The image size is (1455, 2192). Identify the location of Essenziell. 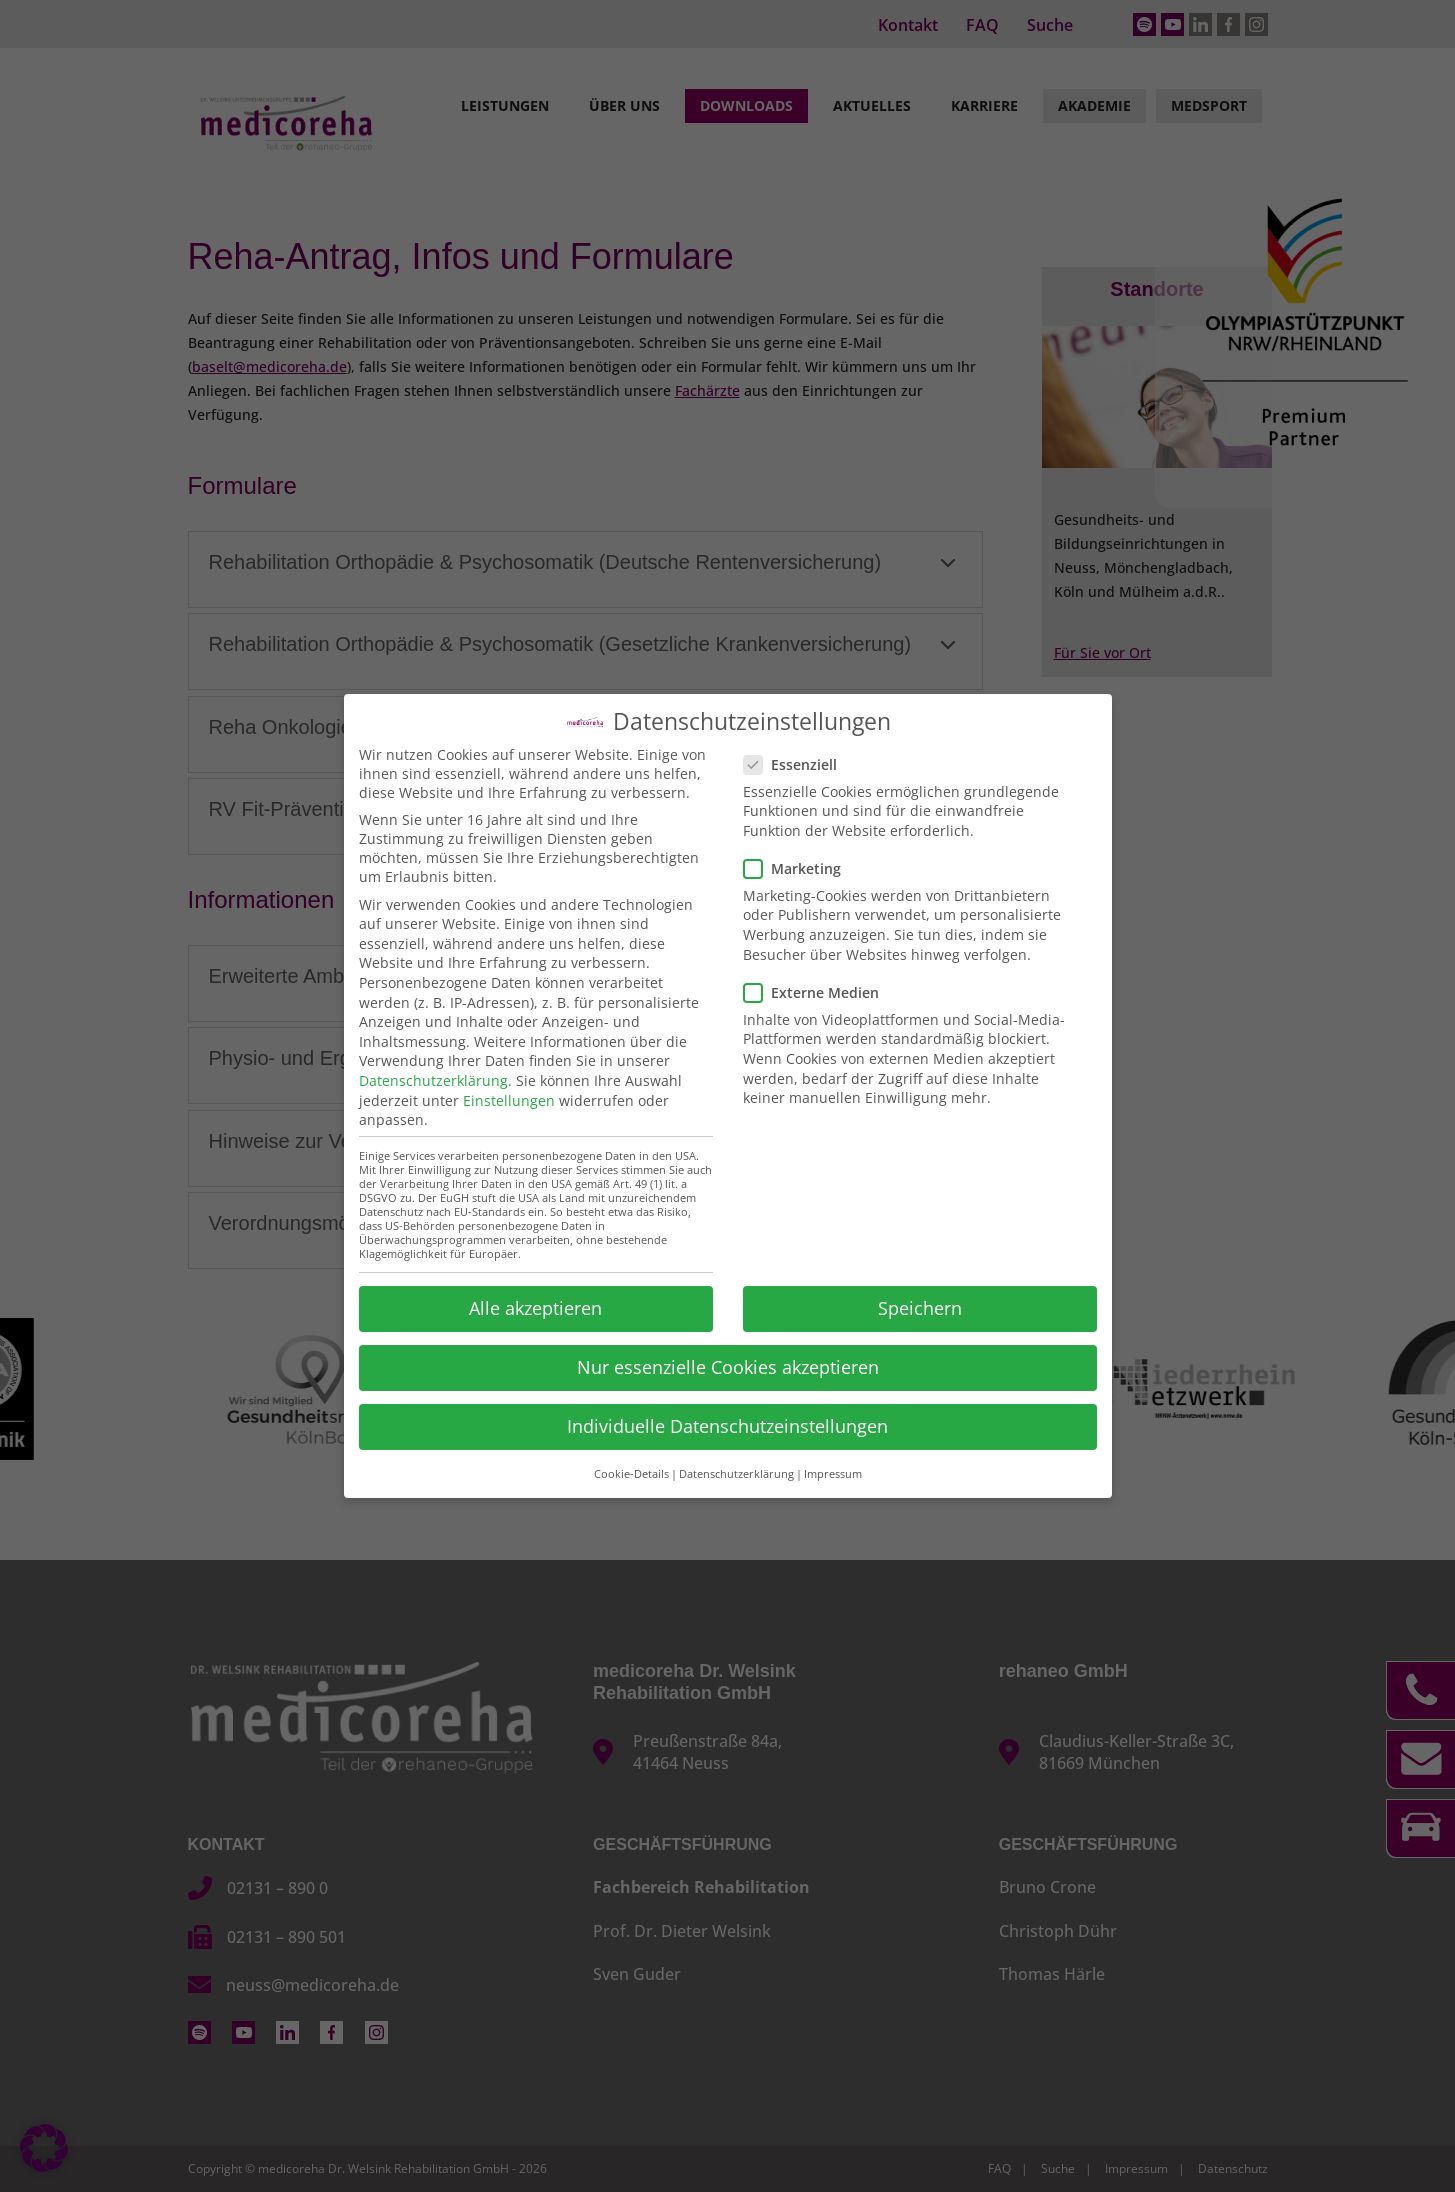
(798, 762).